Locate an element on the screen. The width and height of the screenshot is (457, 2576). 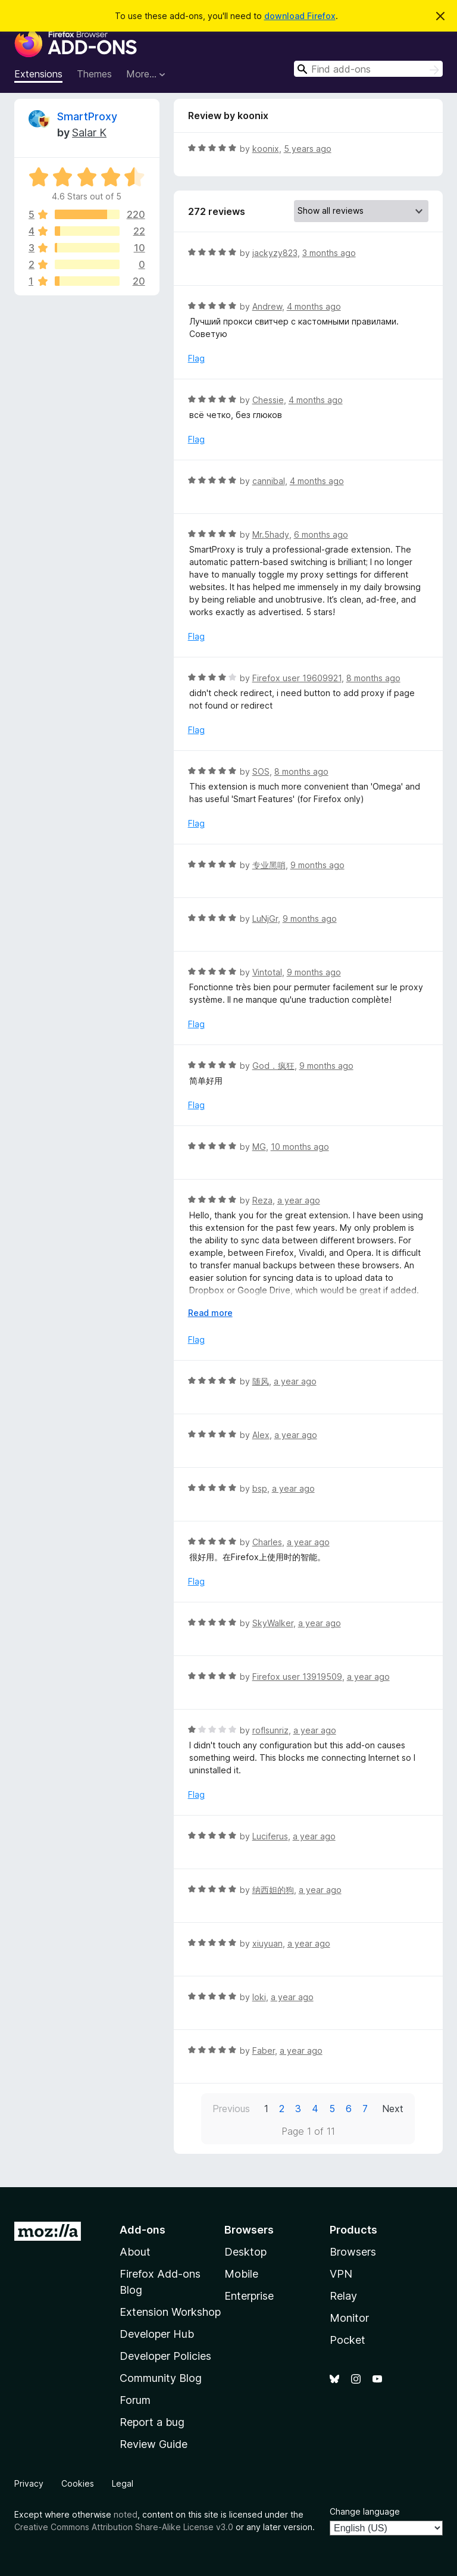
roflsunriz is located at coordinates (270, 1730).